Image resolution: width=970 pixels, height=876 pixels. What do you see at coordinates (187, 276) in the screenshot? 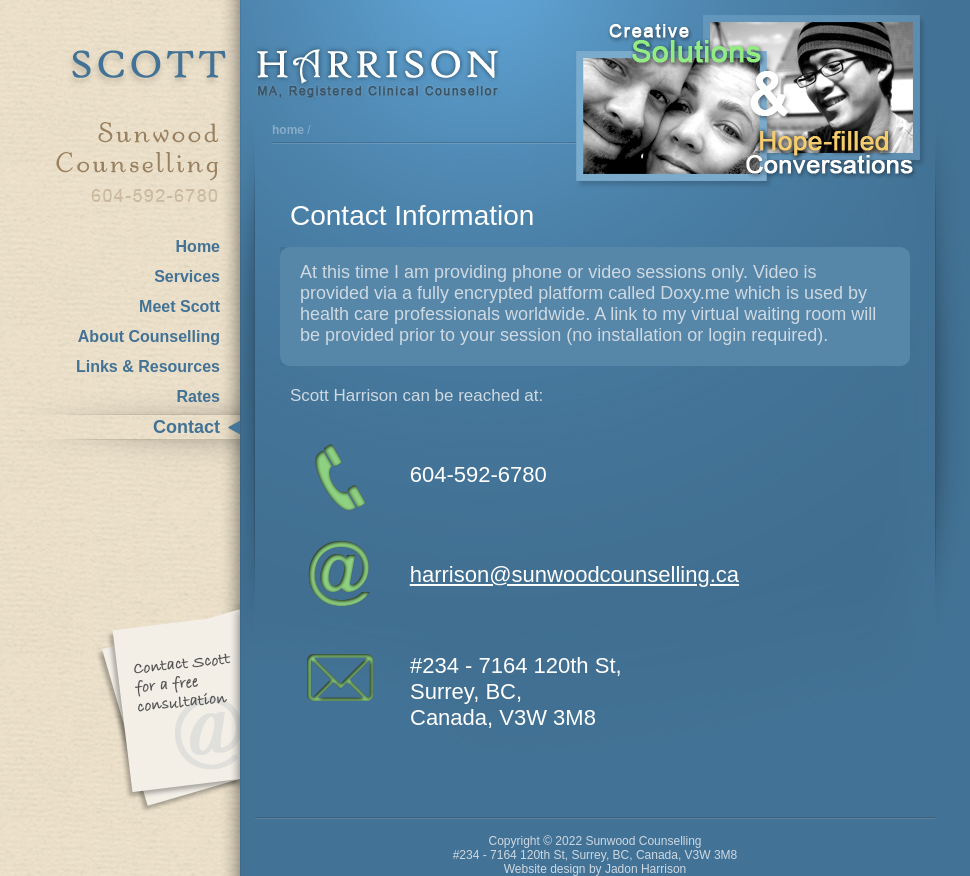
I see `Services` at bounding box center [187, 276].